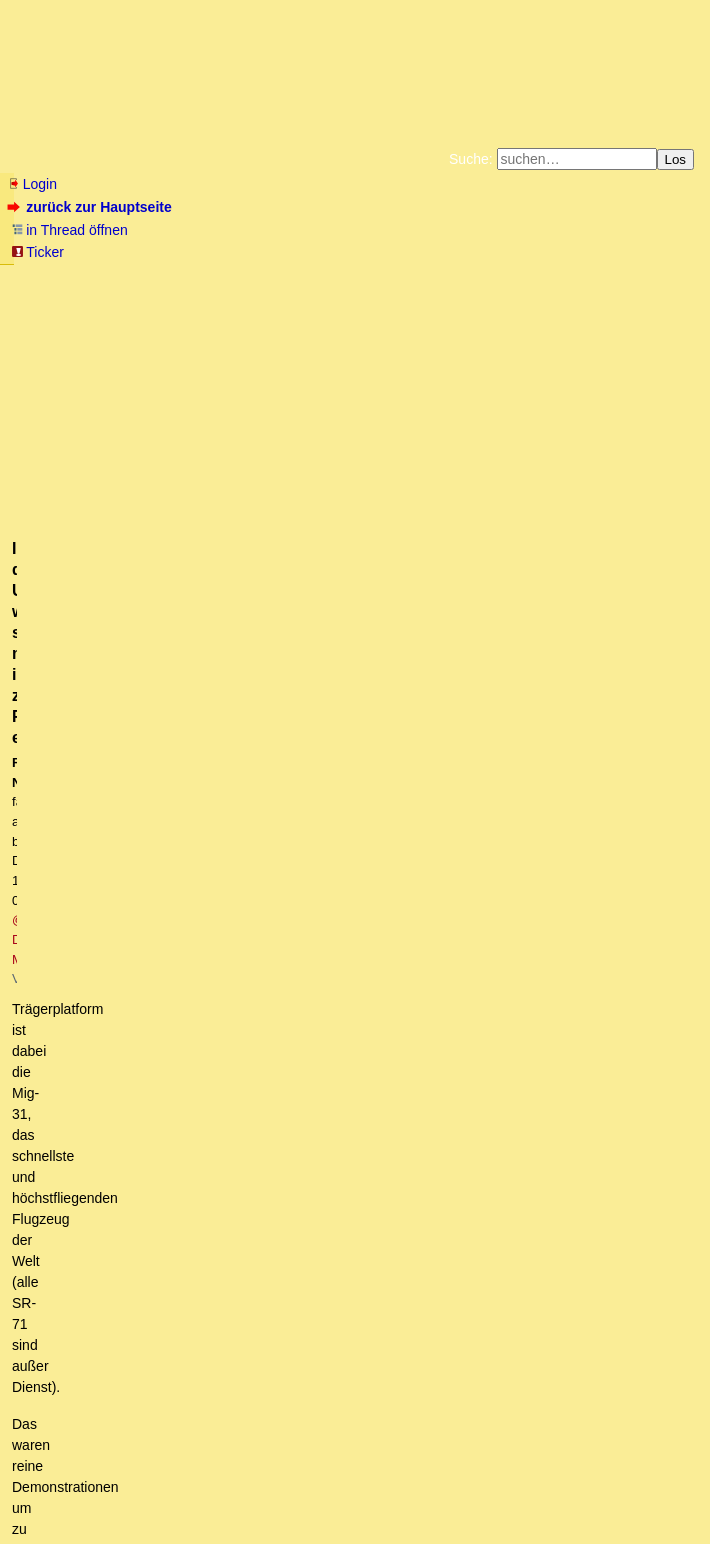 The image size is (710, 1544). I want to click on Lesen bildet, manchmal reicht auch weiterlesen, so click(303, 1257).